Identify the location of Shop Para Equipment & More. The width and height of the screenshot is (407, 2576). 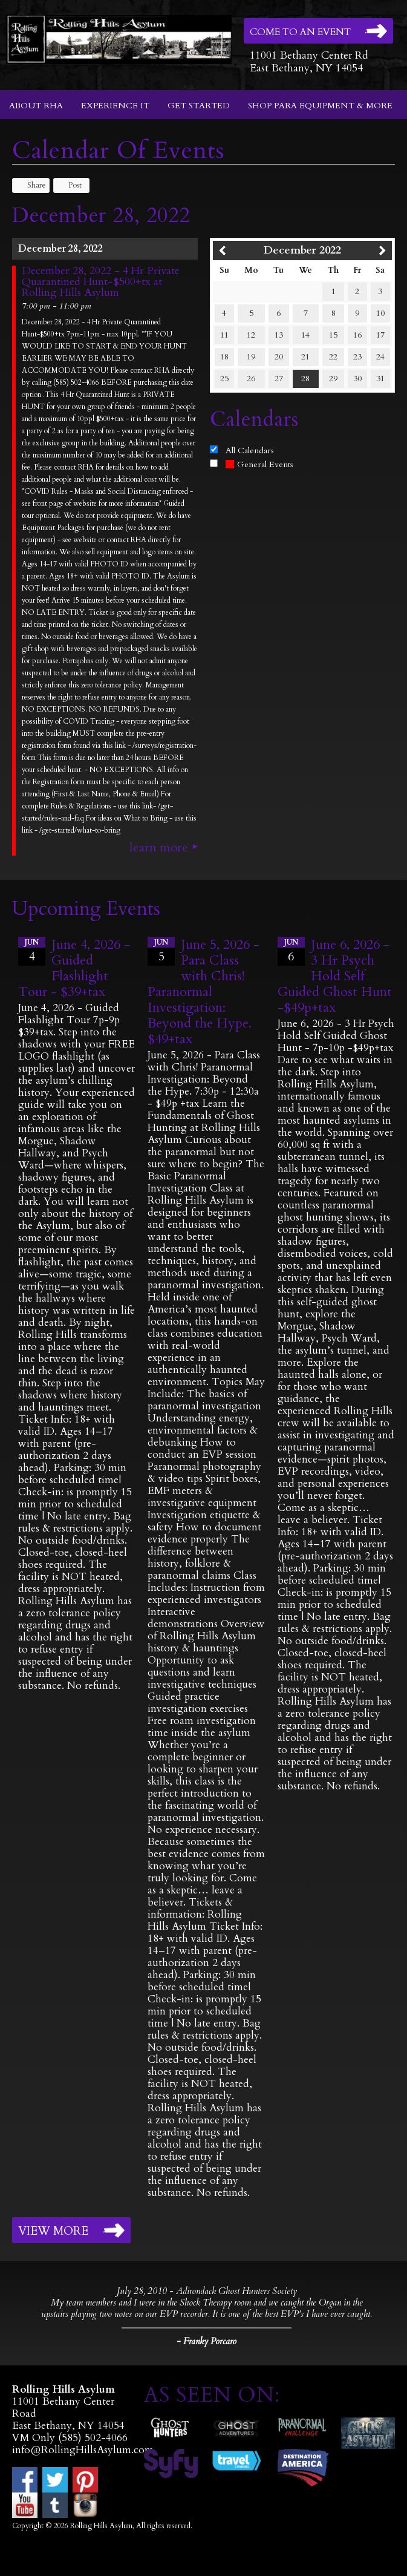
(320, 105).